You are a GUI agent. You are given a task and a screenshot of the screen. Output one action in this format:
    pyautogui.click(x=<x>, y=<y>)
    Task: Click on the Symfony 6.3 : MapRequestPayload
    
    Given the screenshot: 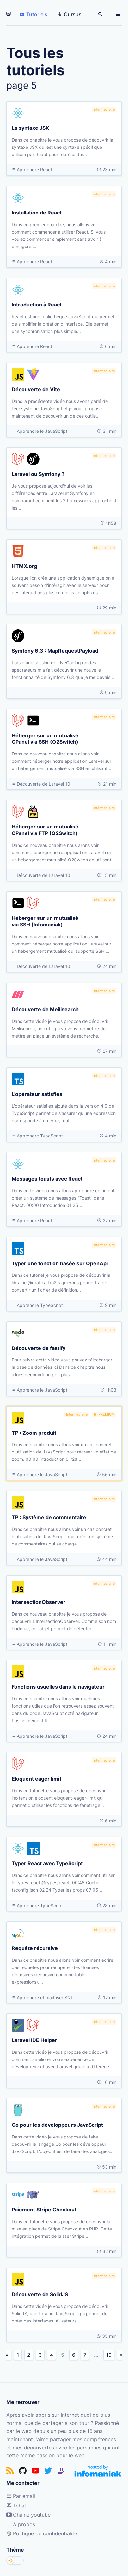 What is the action you would take?
    pyautogui.click(x=55, y=650)
    